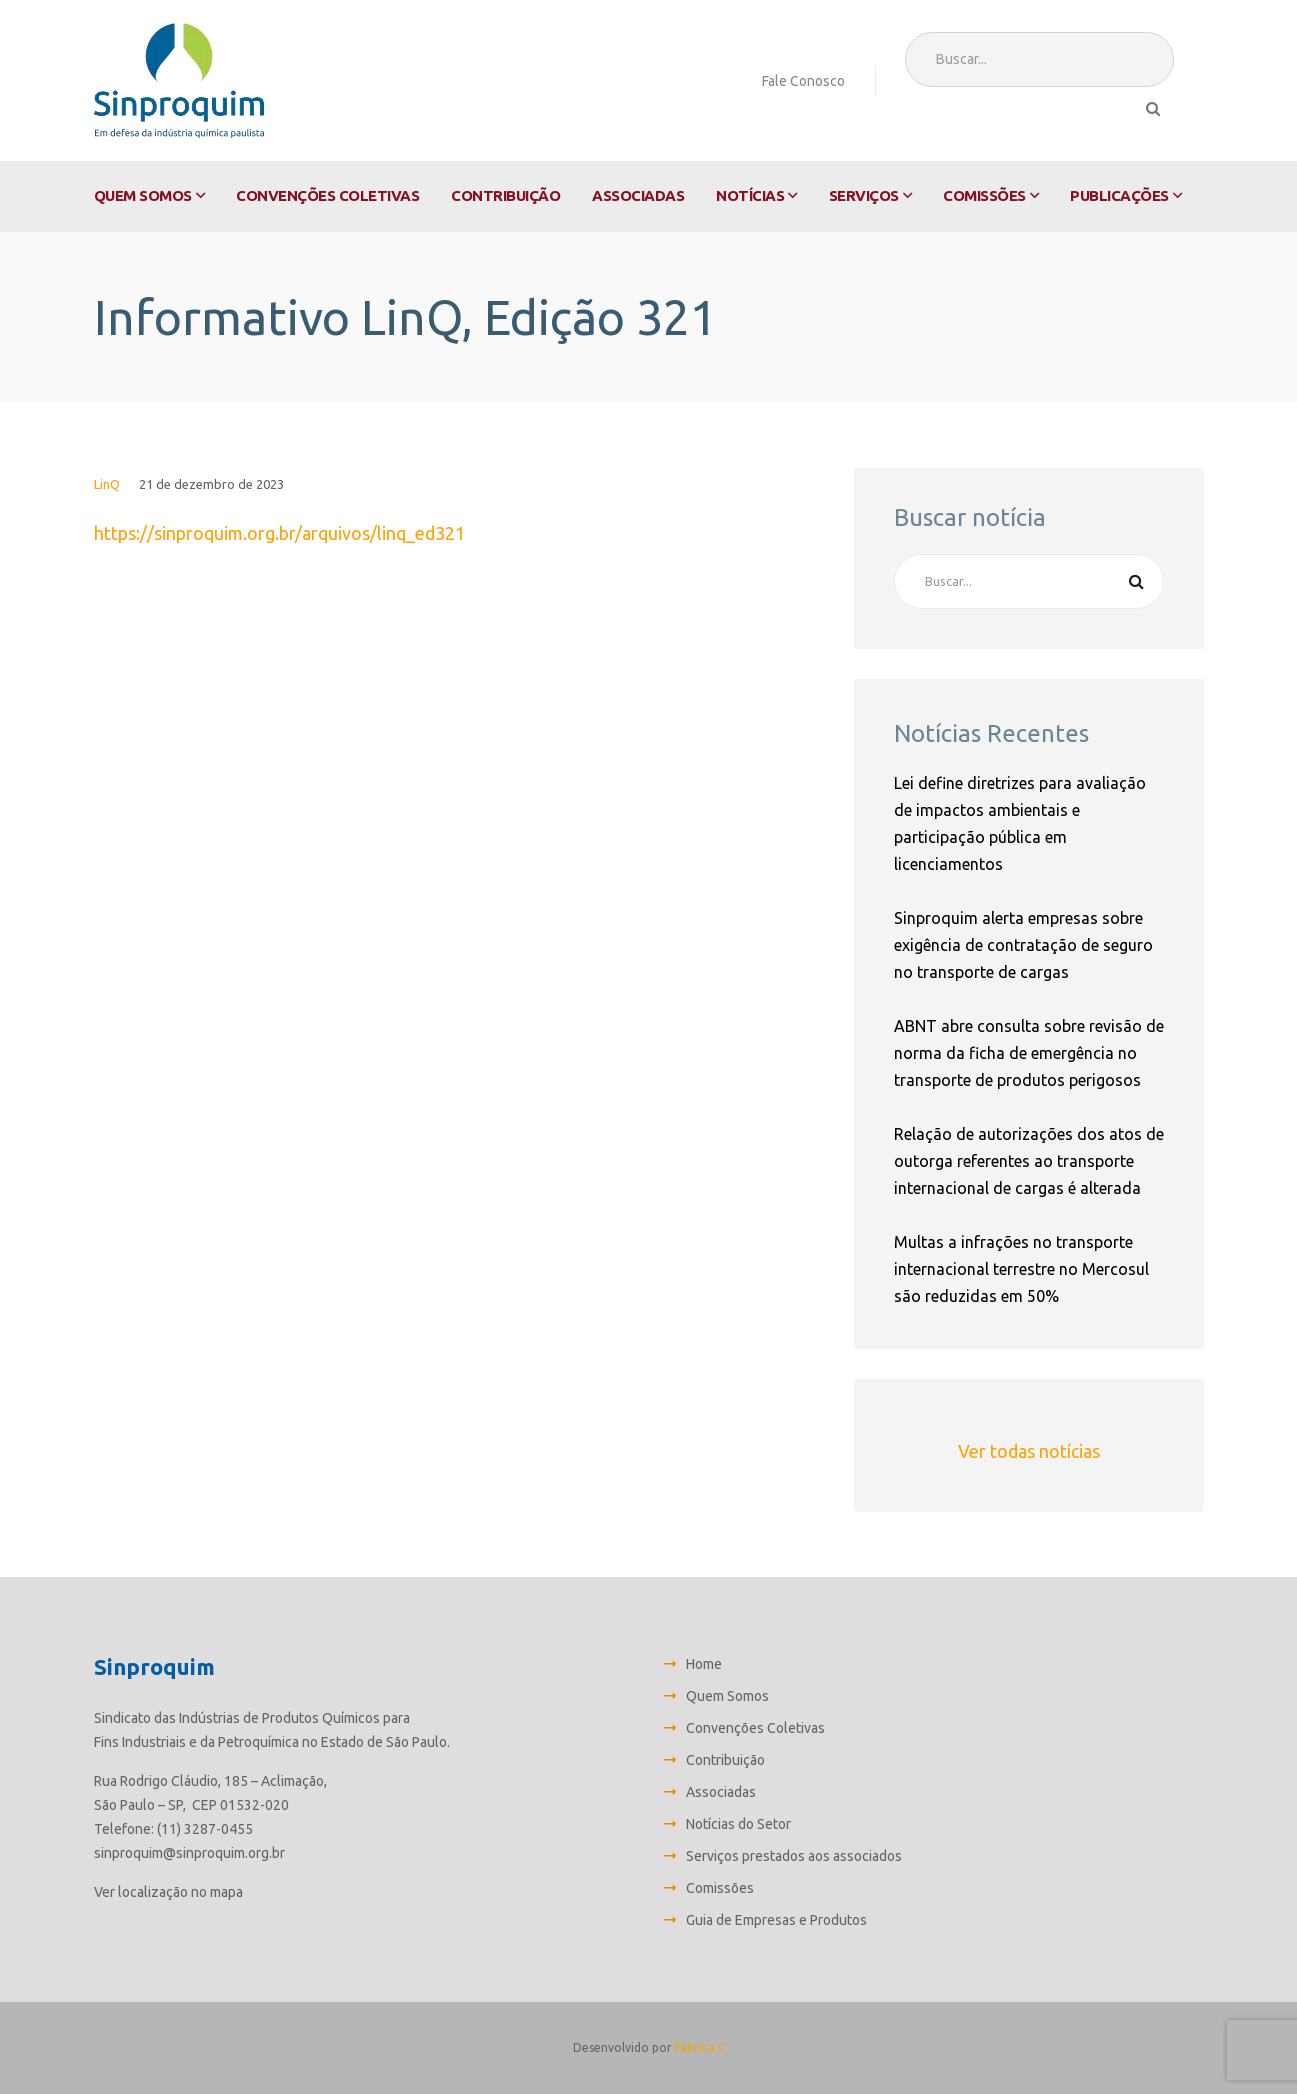  What do you see at coordinates (738, 1824) in the screenshot?
I see `Notícias do Setor` at bounding box center [738, 1824].